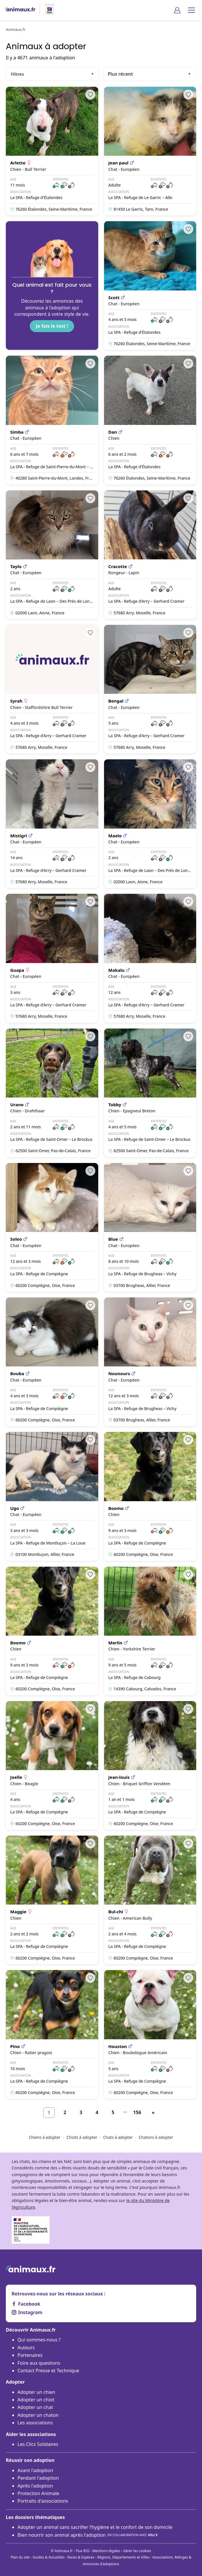 This screenshot has height=2576, width=202. Describe the element at coordinates (82, 2550) in the screenshot. I see `Flux RSS` at that location.